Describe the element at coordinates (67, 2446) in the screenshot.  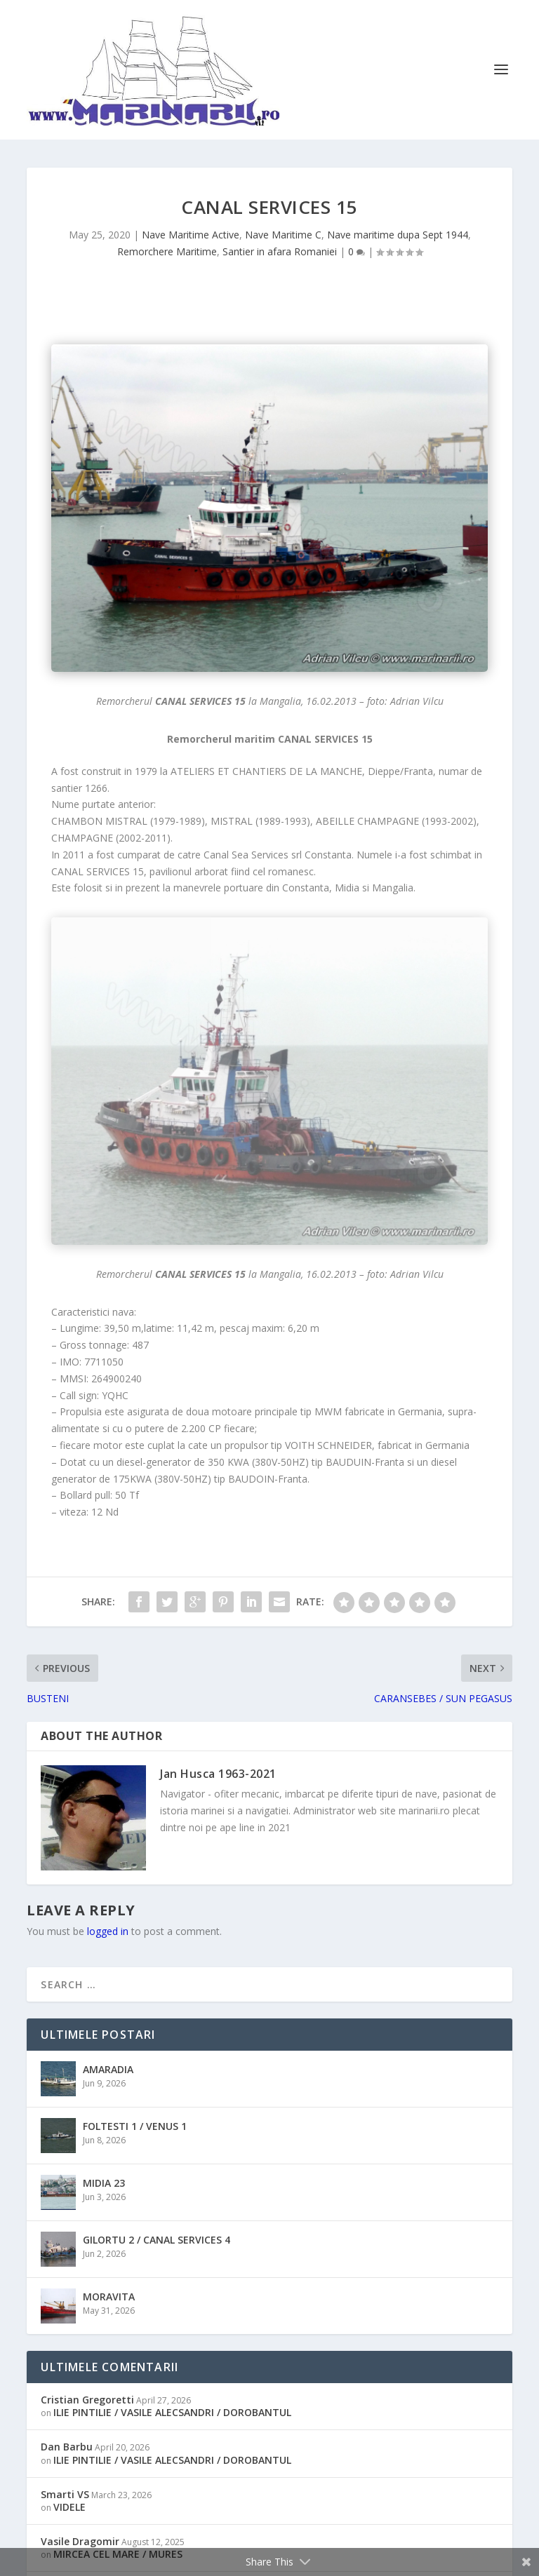
I see `Dan Barbu` at that location.